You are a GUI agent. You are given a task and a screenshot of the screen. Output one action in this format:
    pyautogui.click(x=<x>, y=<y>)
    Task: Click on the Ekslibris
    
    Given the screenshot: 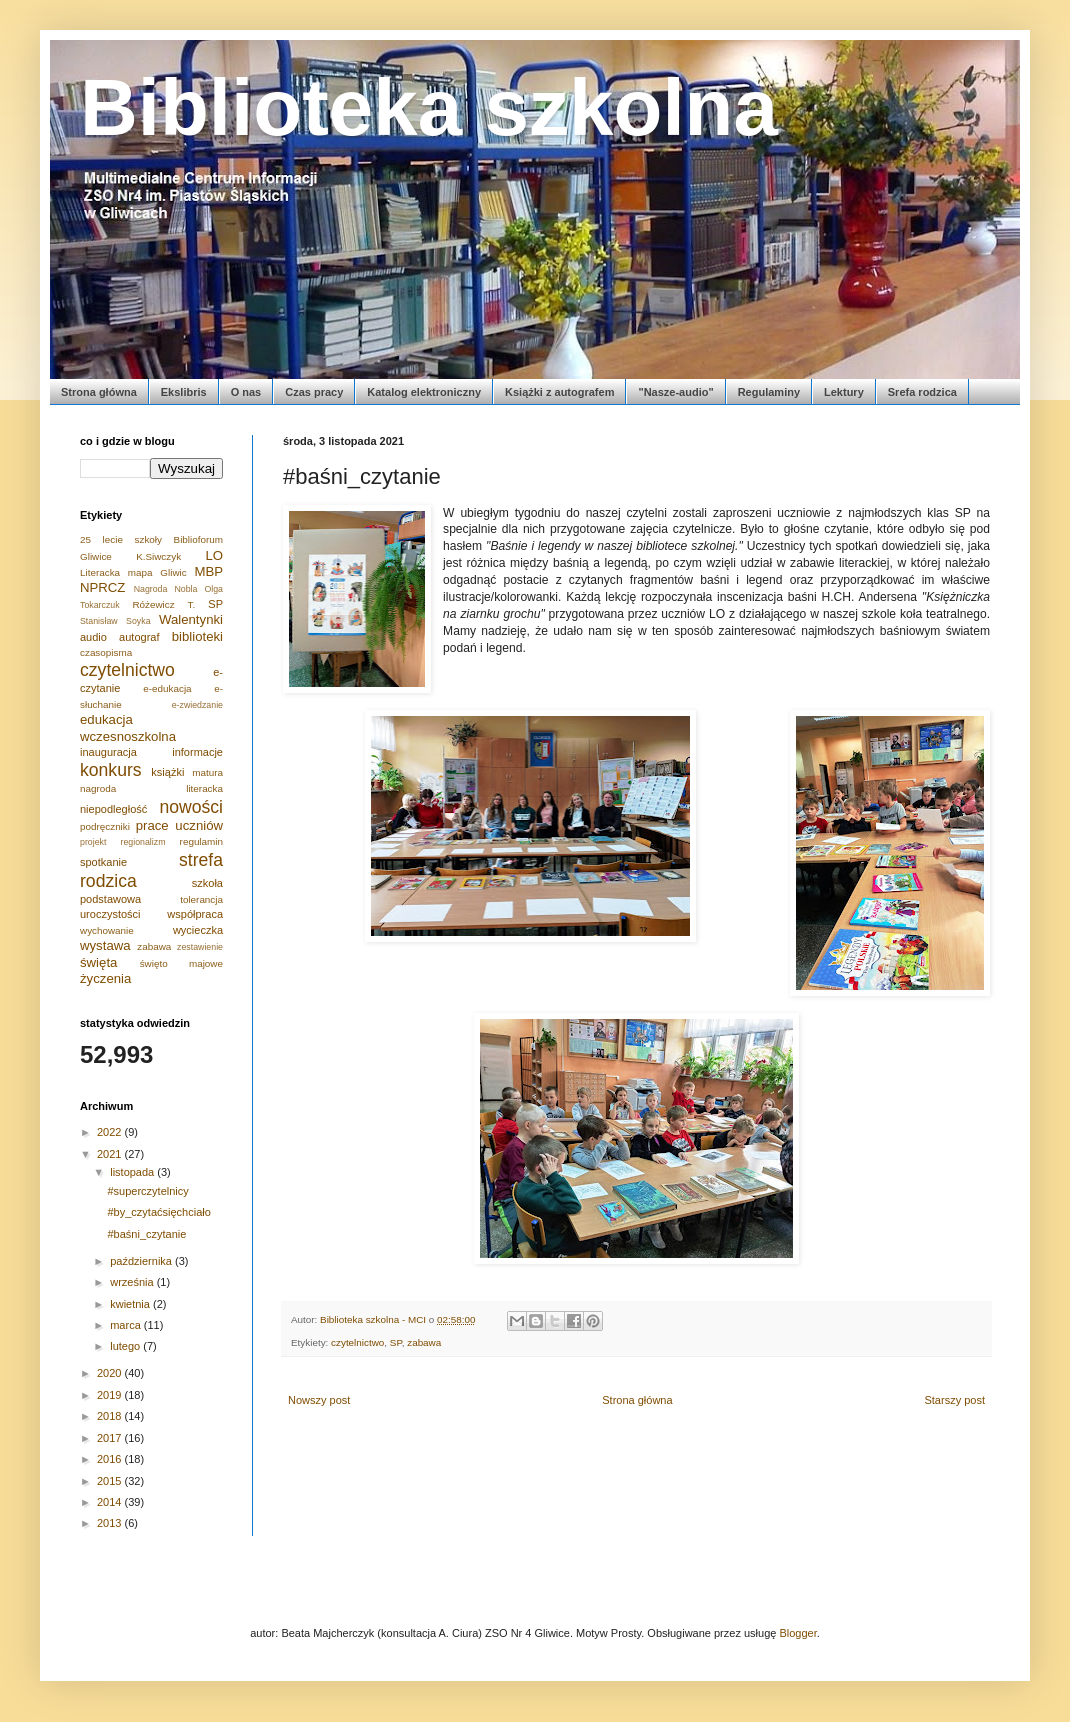 What is the action you would take?
    pyautogui.click(x=184, y=392)
    